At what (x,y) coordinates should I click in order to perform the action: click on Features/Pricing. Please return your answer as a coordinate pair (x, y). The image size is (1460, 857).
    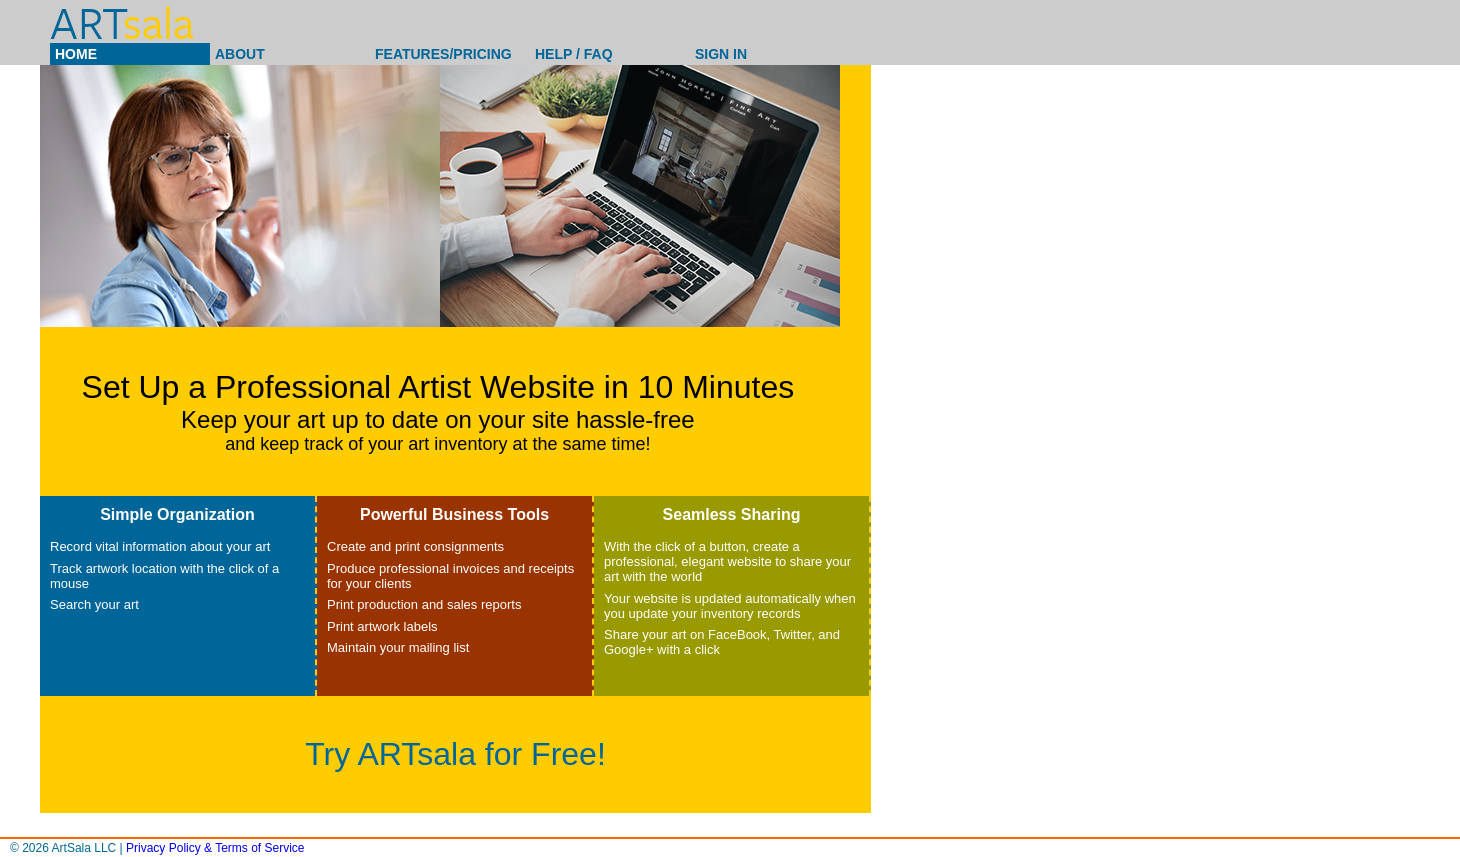
    Looking at the image, I should click on (443, 54).